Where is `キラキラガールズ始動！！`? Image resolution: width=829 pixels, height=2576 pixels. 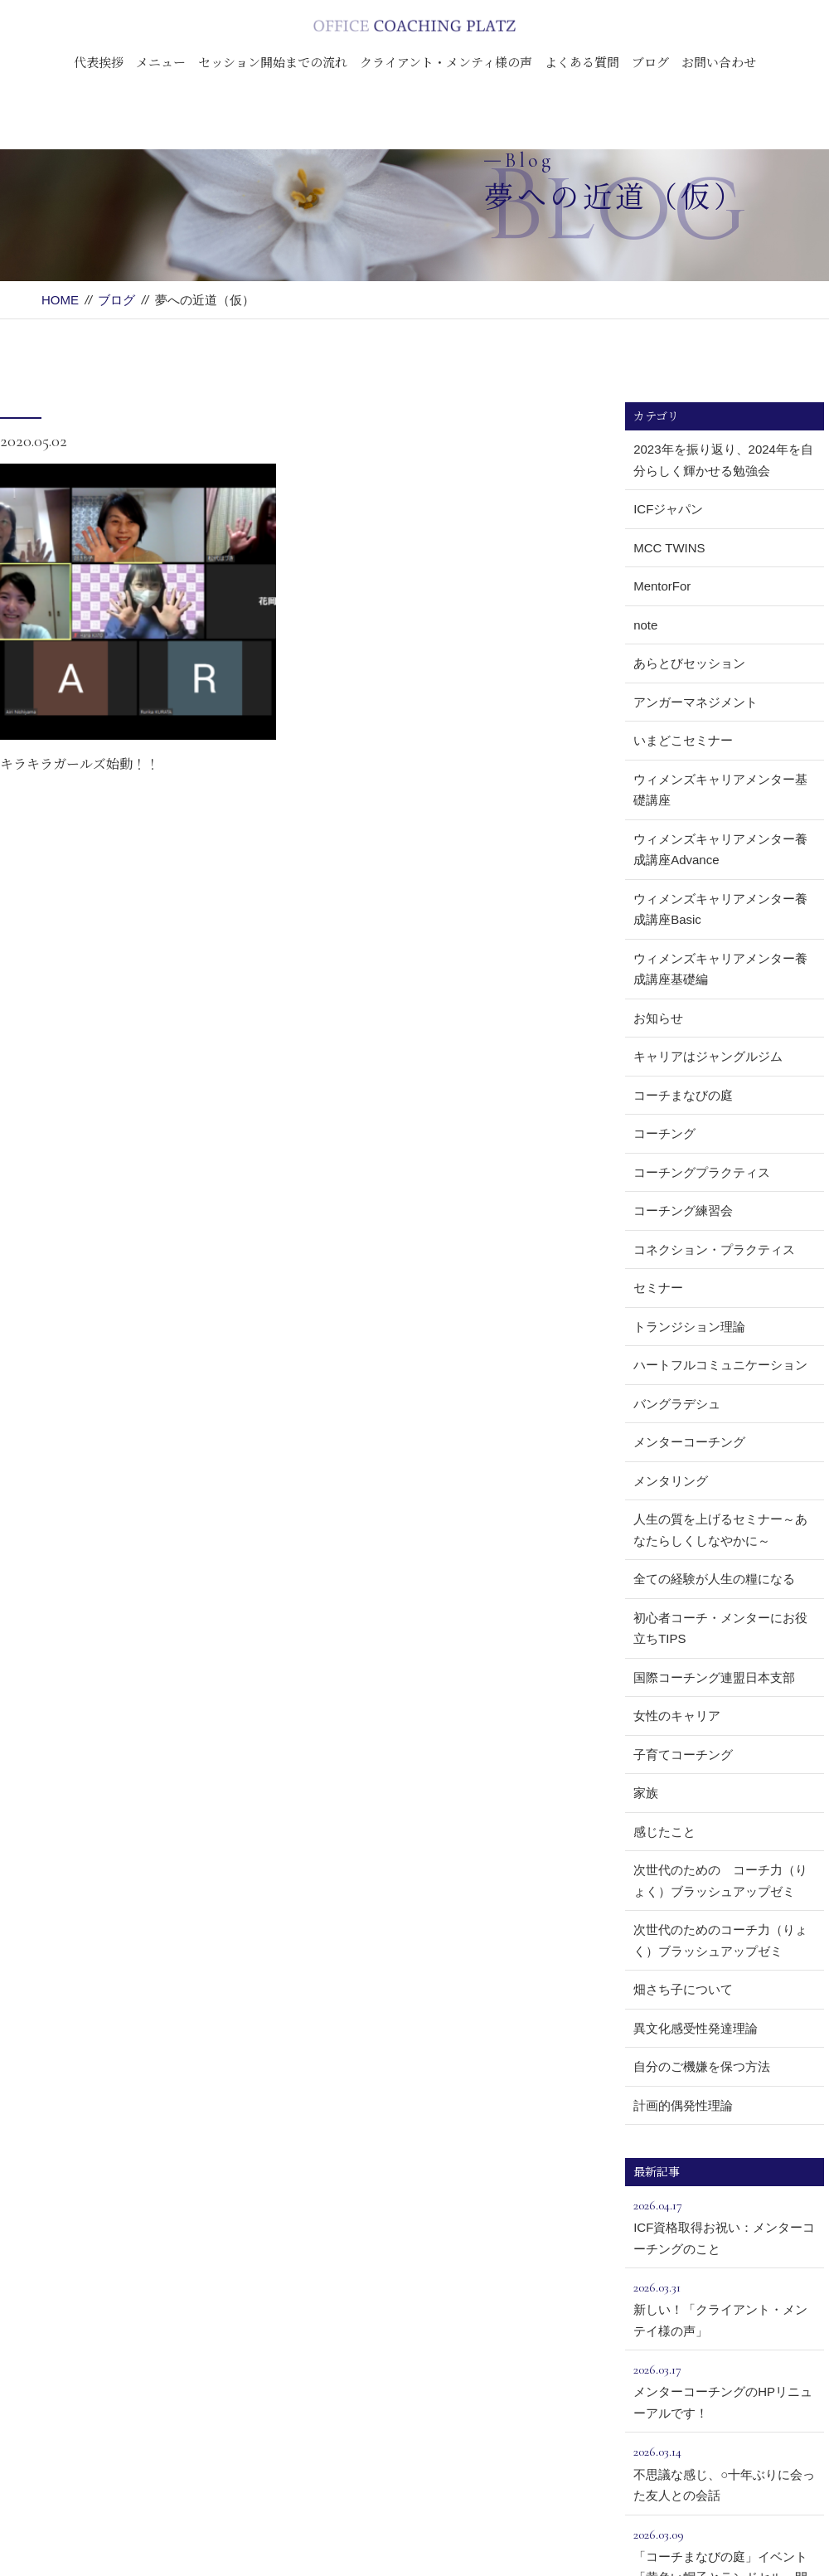 キラキラガールズ始動！！ is located at coordinates (79, 763).